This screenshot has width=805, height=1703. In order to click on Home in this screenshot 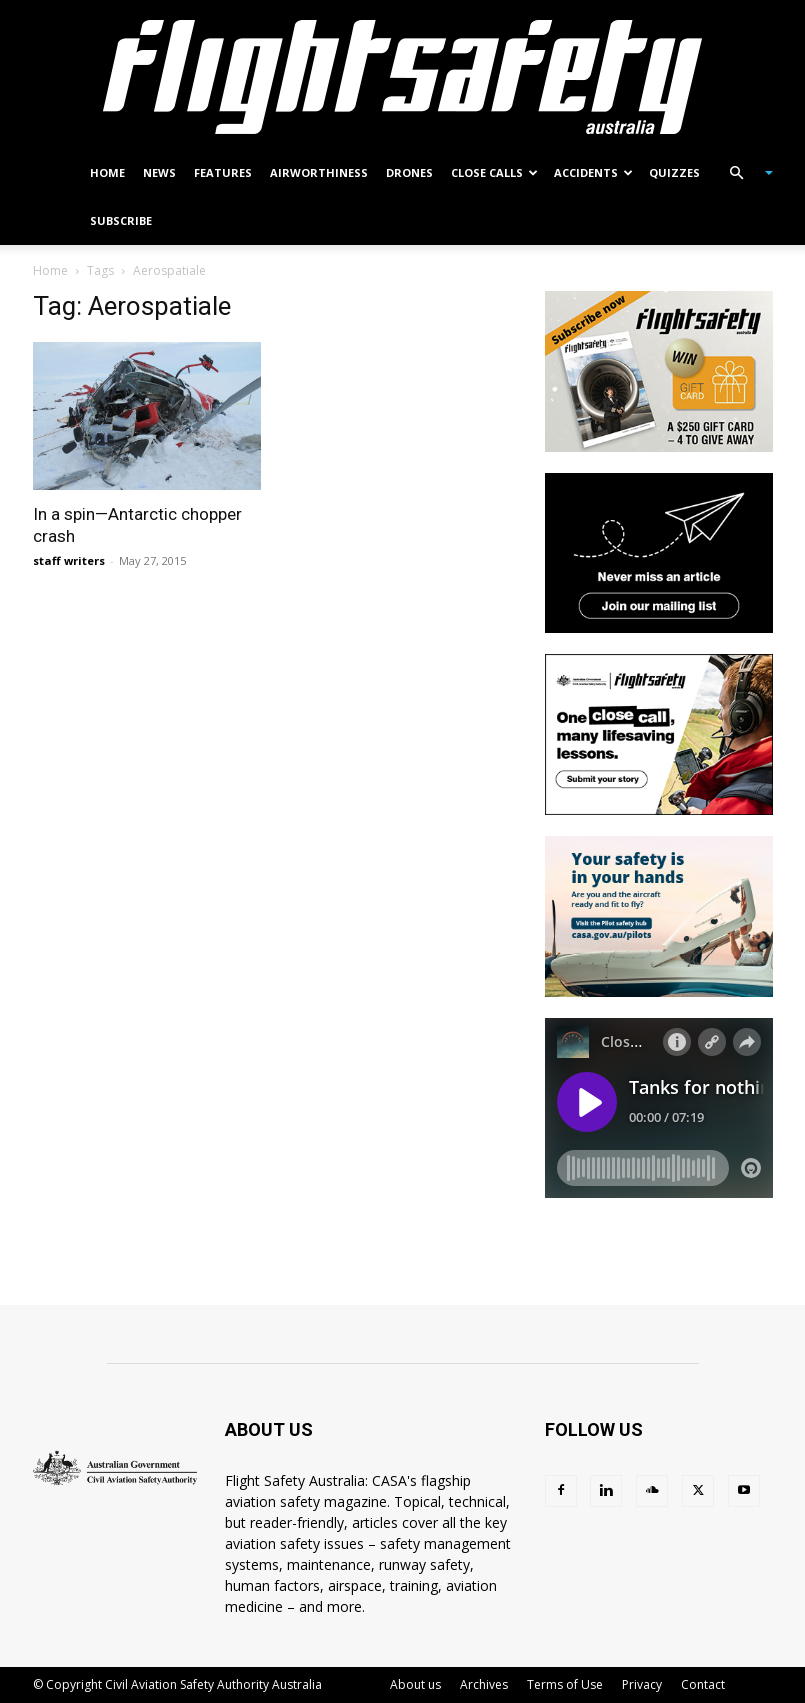, I will do `click(107, 172)`.